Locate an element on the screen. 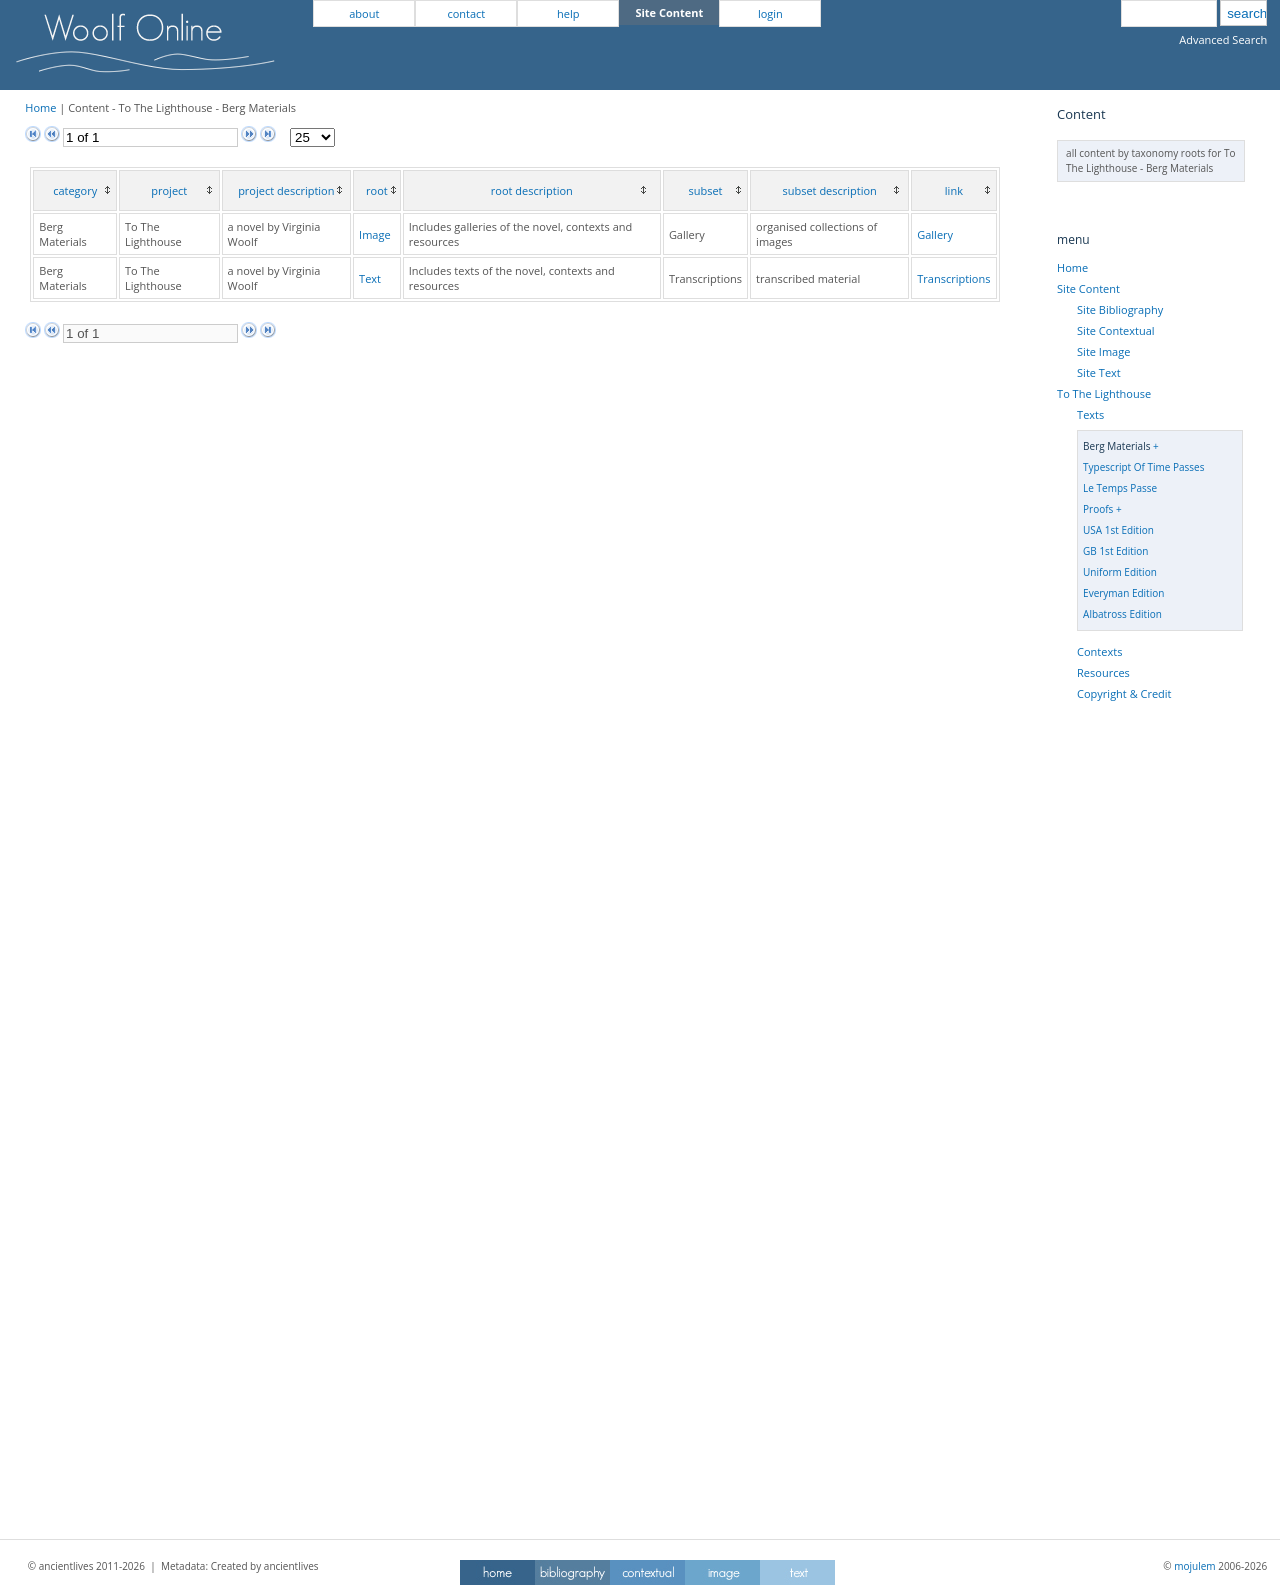 The height and width of the screenshot is (1590, 1280). Gallery is located at coordinates (935, 234).